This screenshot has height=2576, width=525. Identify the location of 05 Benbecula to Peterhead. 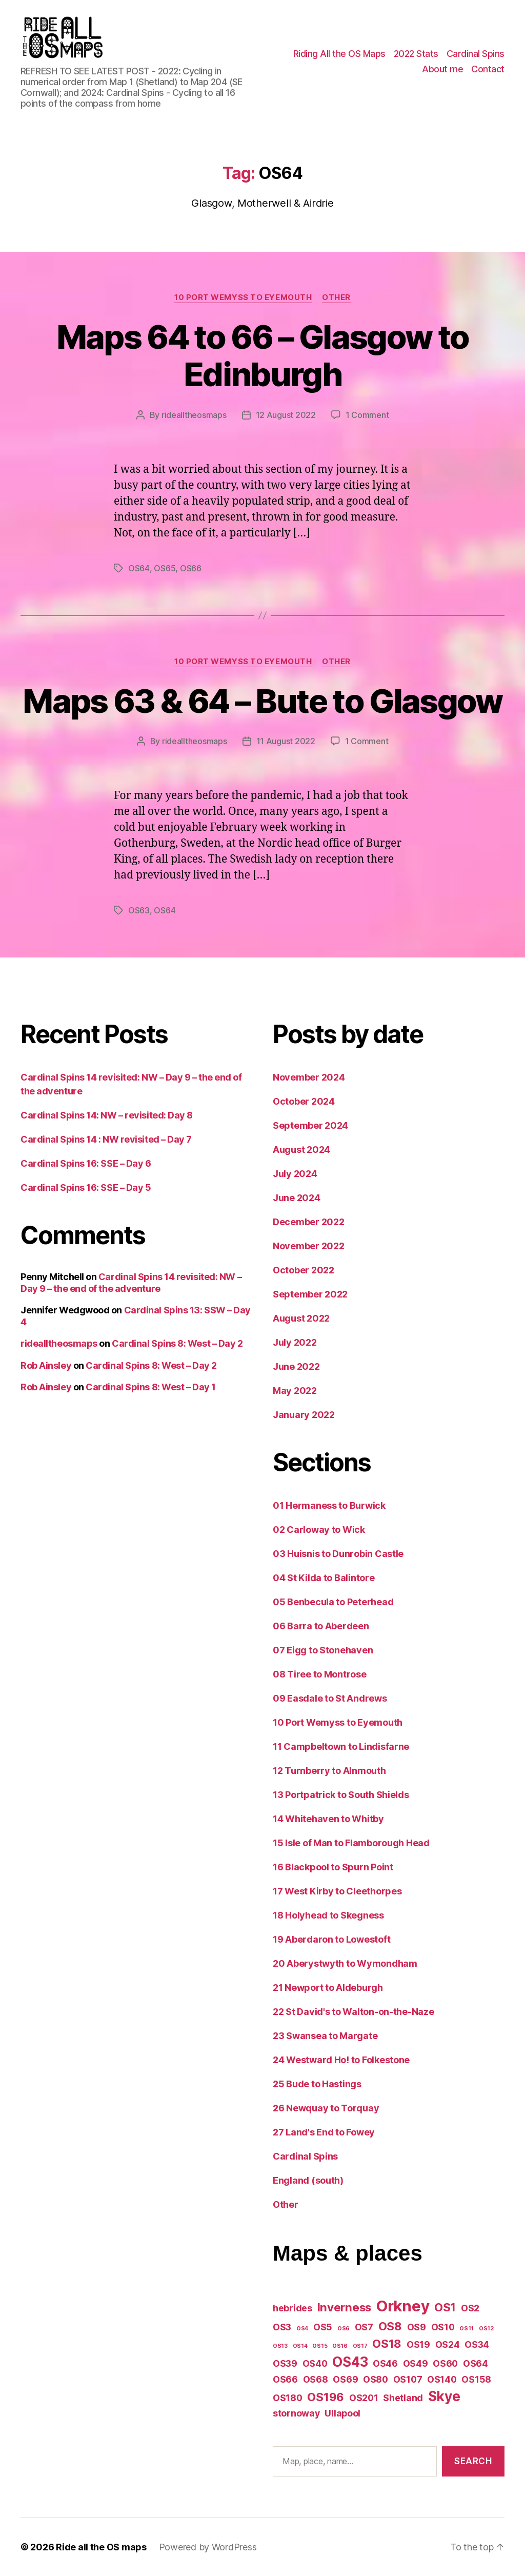
(333, 1601).